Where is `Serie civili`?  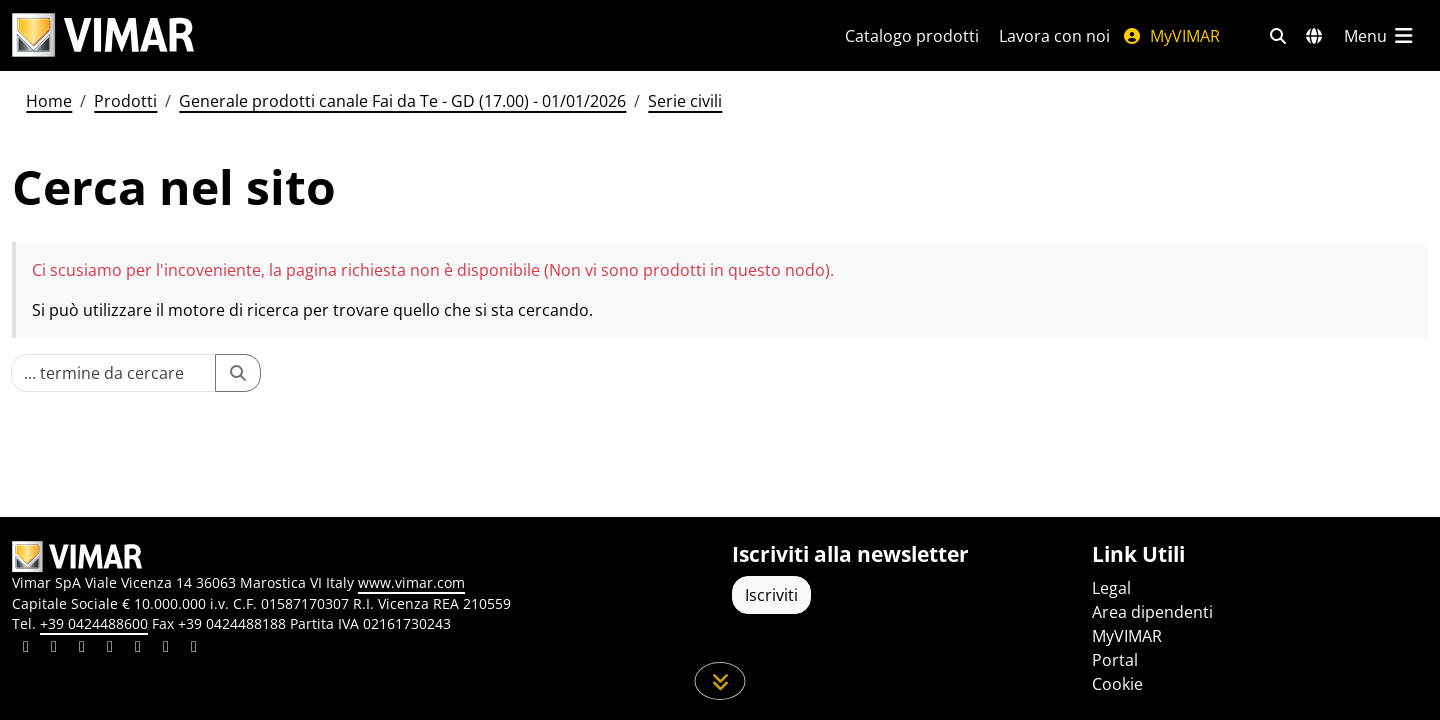
Serie civili is located at coordinates (685, 101).